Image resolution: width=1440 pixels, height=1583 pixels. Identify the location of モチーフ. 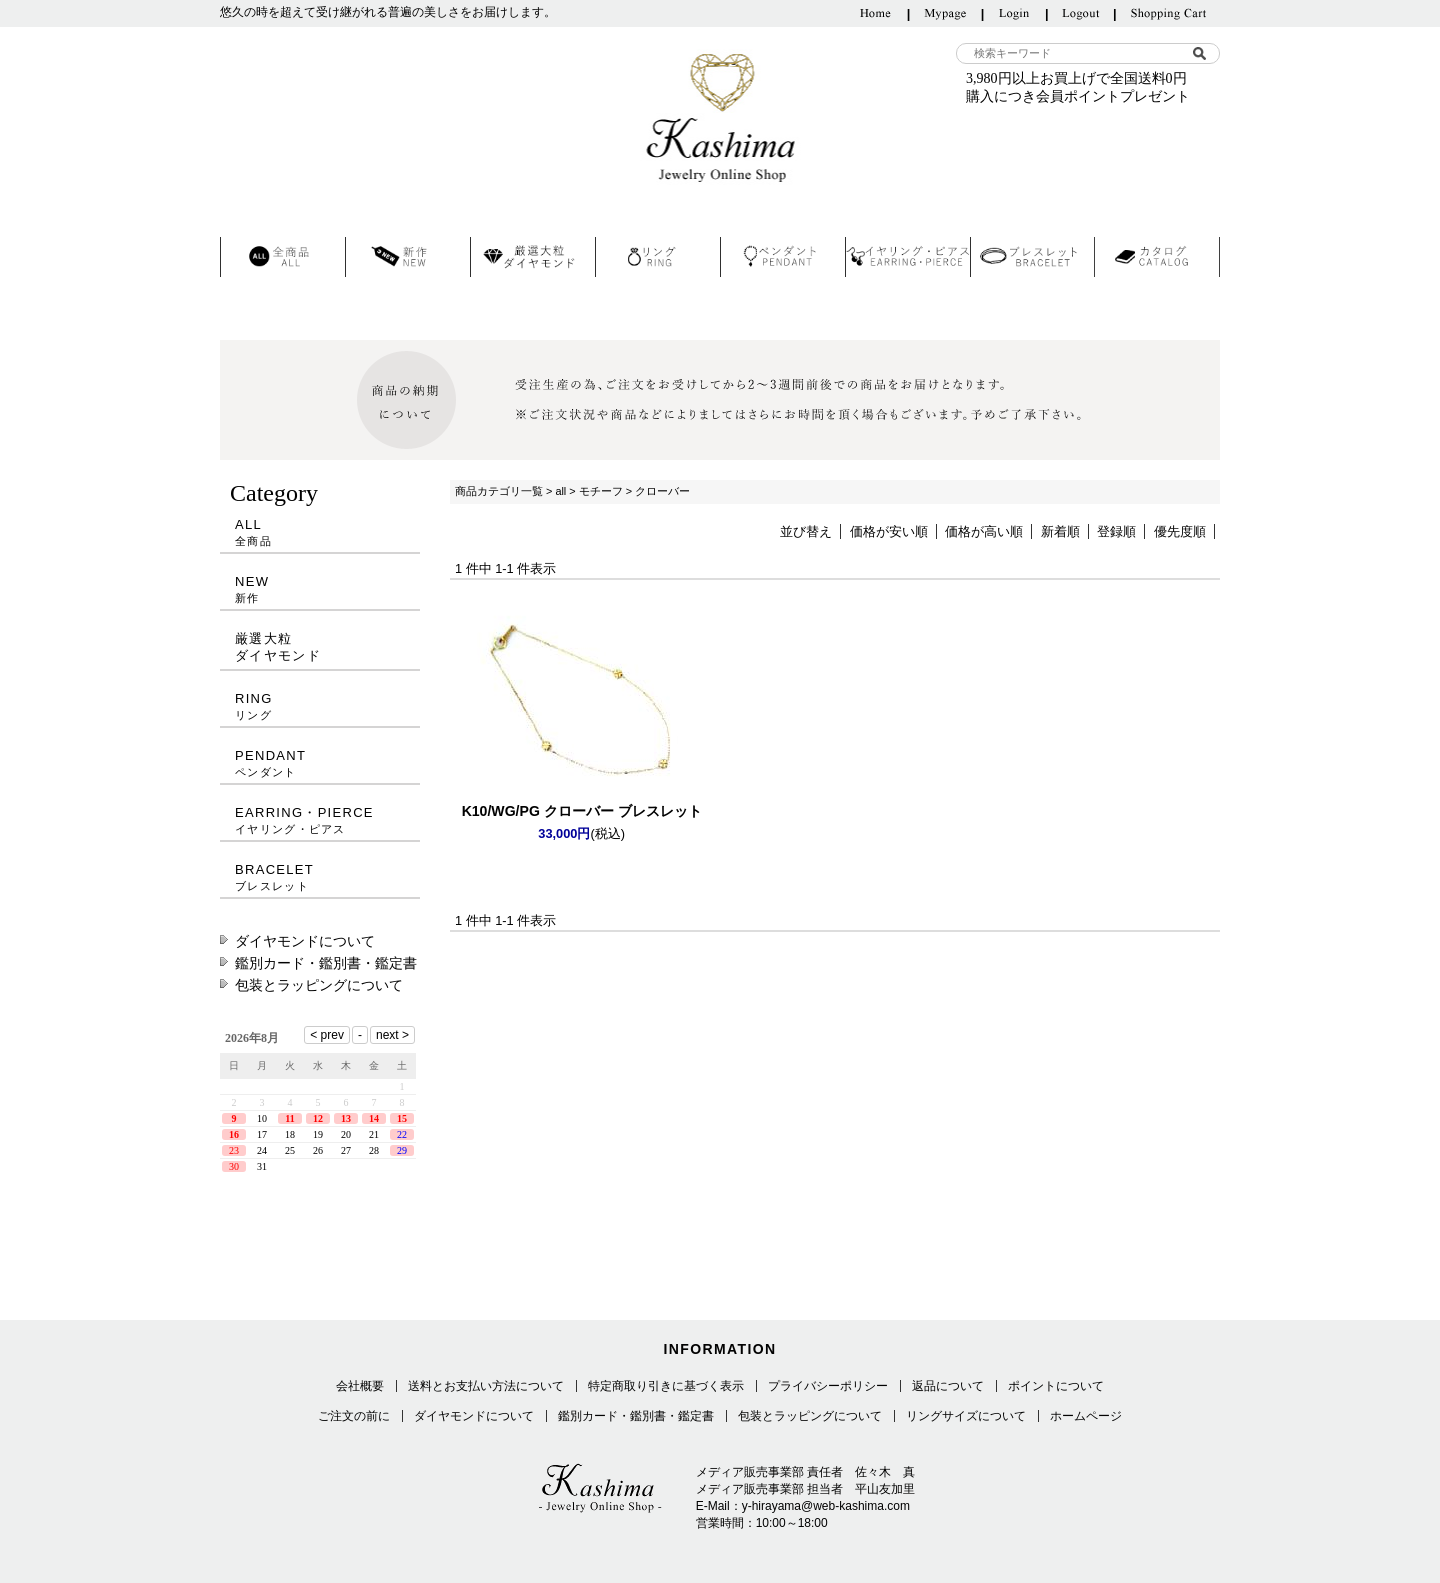
(601, 491).